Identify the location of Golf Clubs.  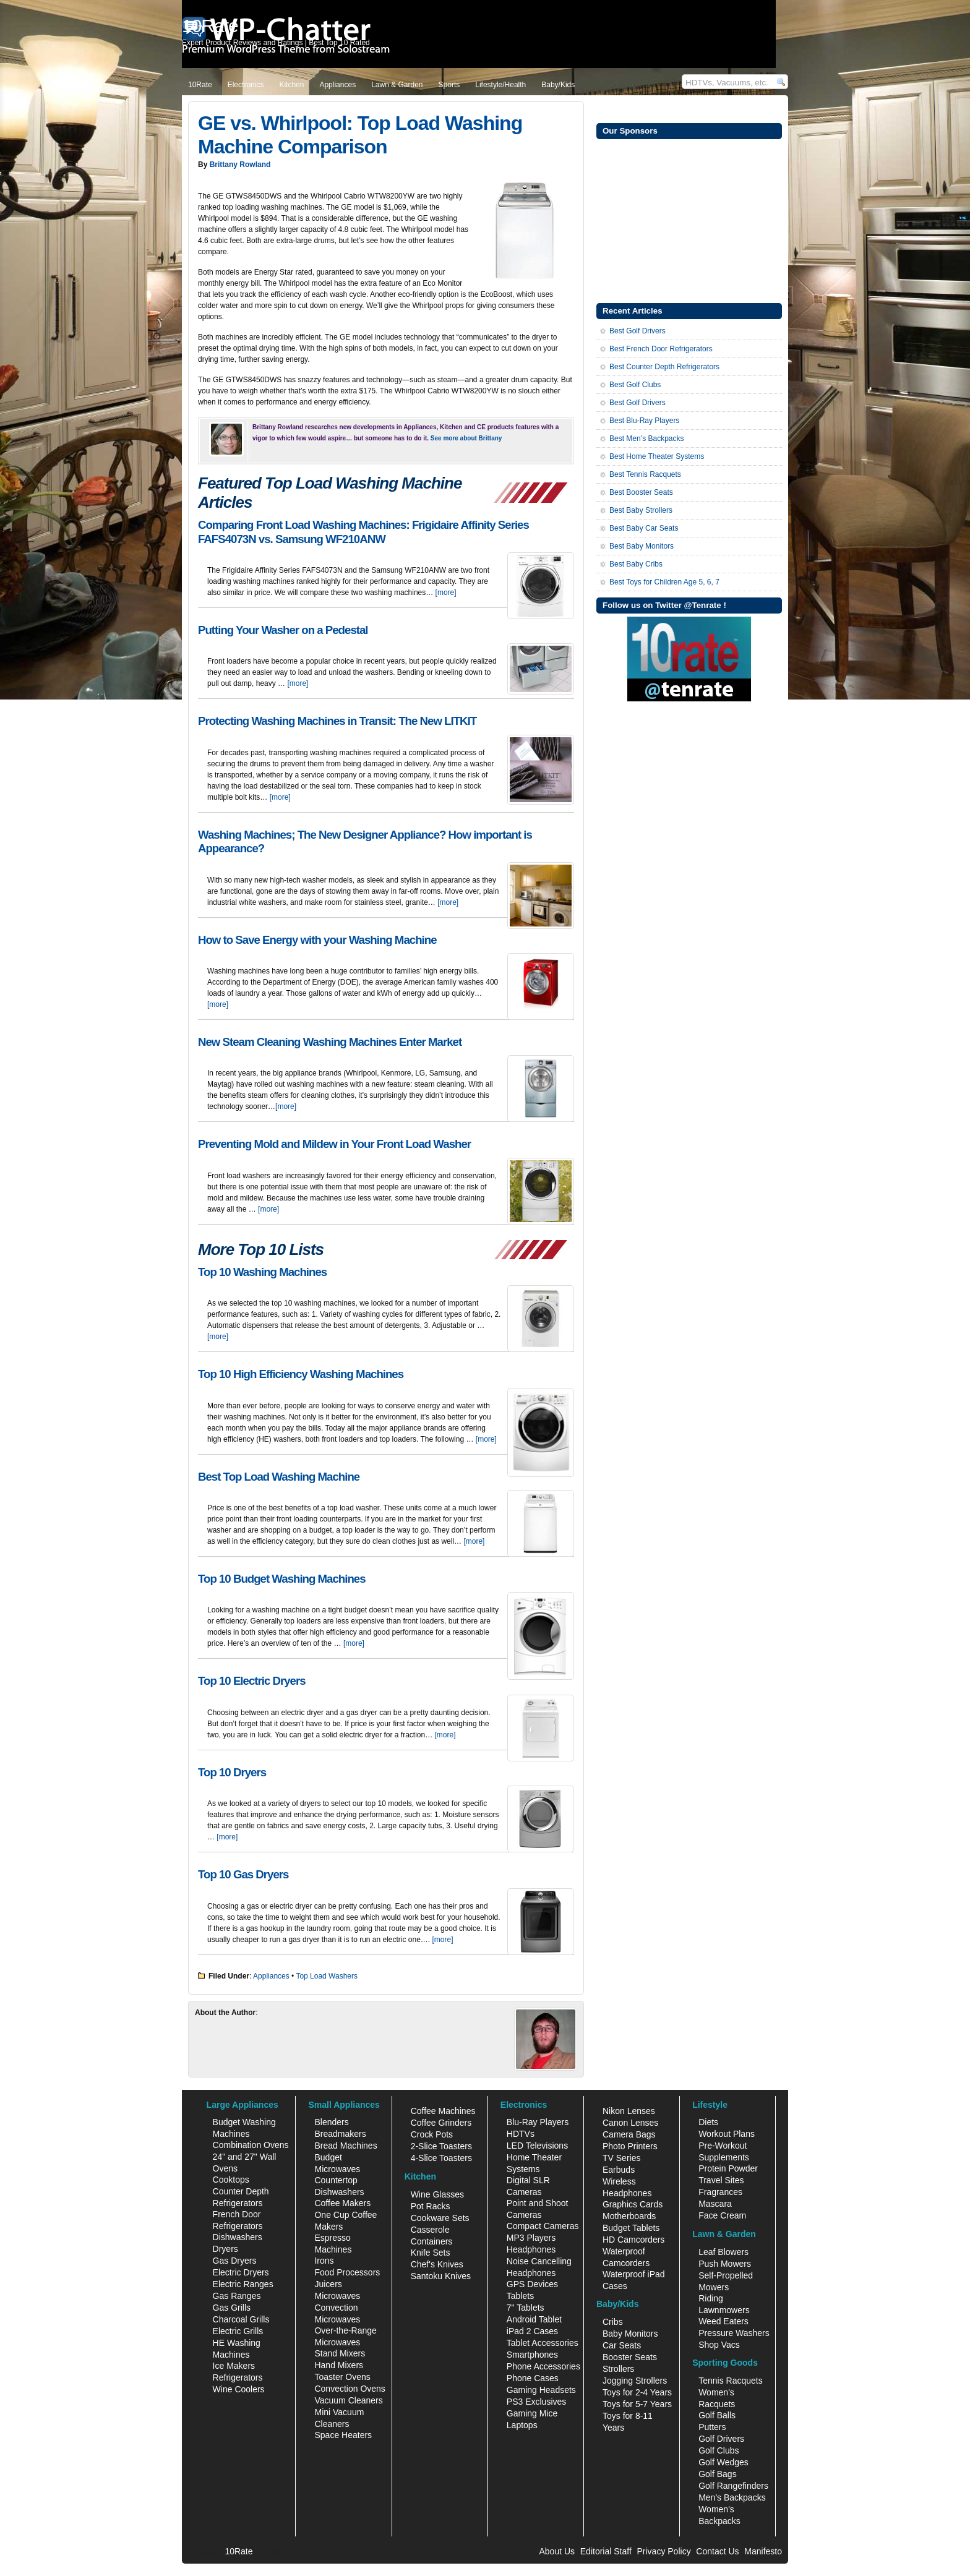
(718, 2450).